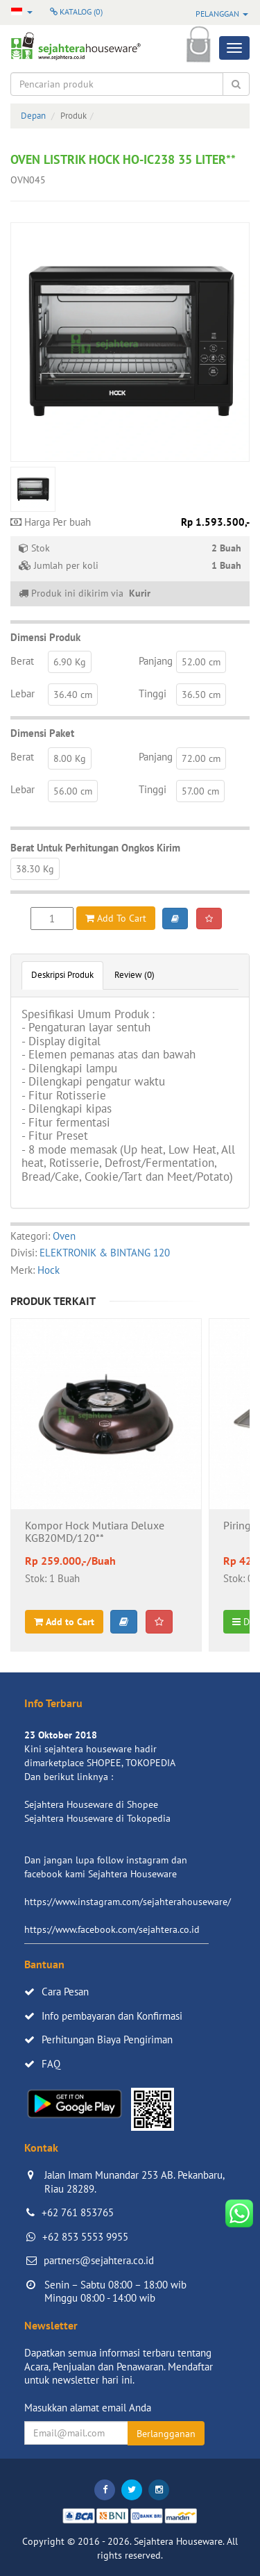 Image resolution: width=260 pixels, height=2576 pixels. Describe the element at coordinates (200, 791) in the screenshot. I see `57.00 cm` at that location.